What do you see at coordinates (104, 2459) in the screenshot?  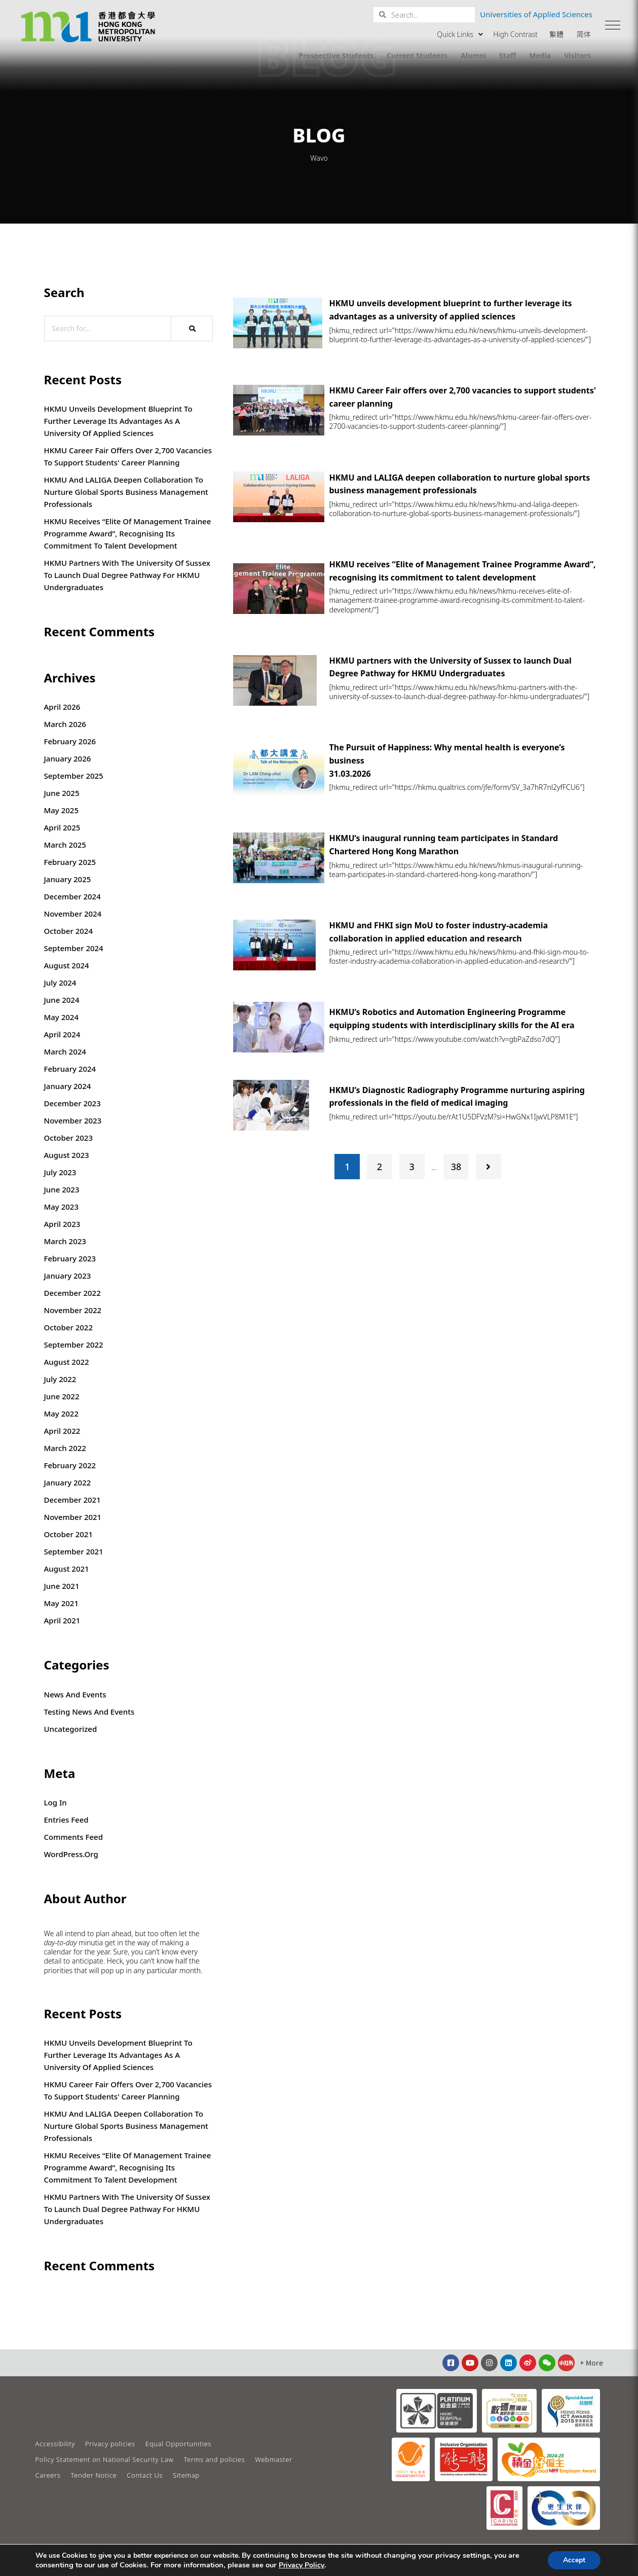 I see `Policy Statement on National Security Law` at bounding box center [104, 2459].